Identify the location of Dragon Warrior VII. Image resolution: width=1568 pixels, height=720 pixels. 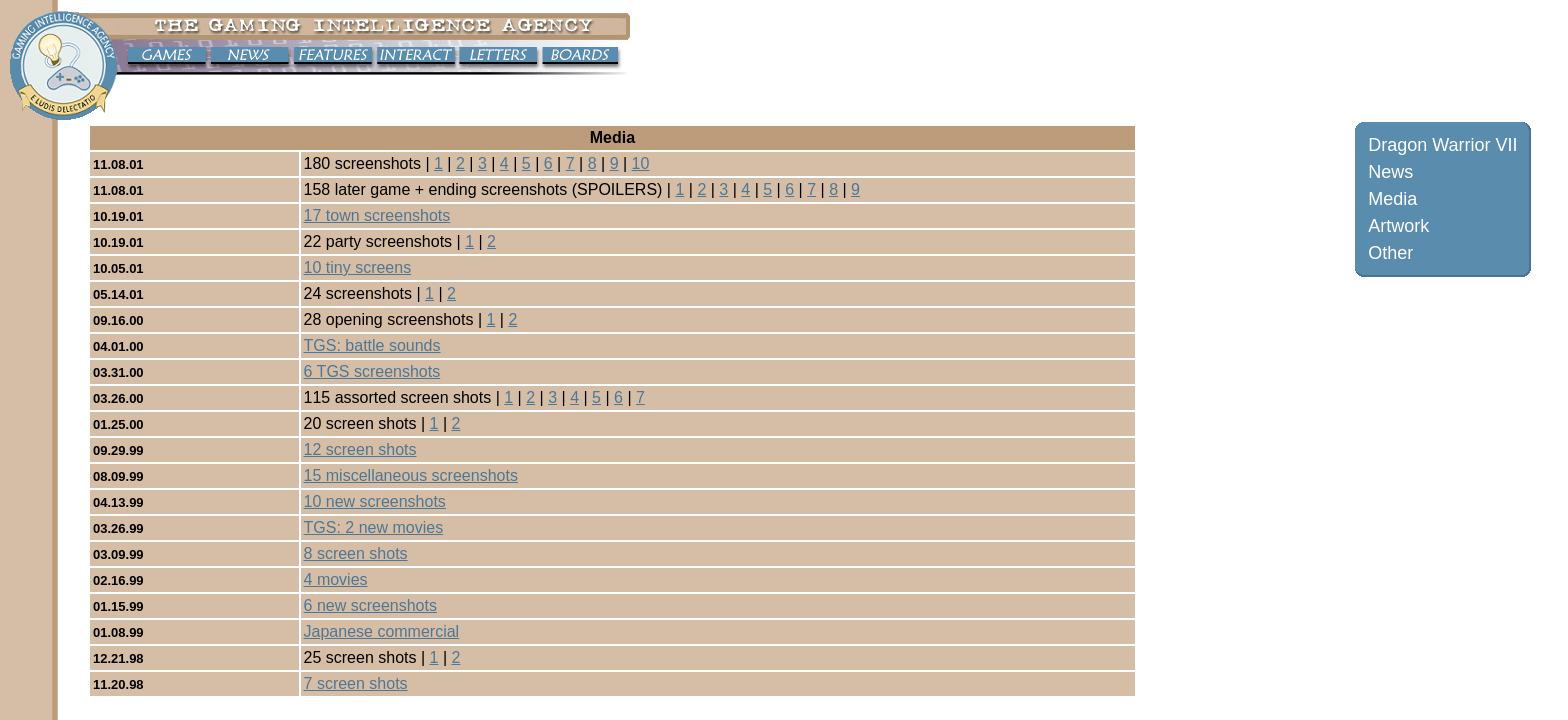
(1442, 145).